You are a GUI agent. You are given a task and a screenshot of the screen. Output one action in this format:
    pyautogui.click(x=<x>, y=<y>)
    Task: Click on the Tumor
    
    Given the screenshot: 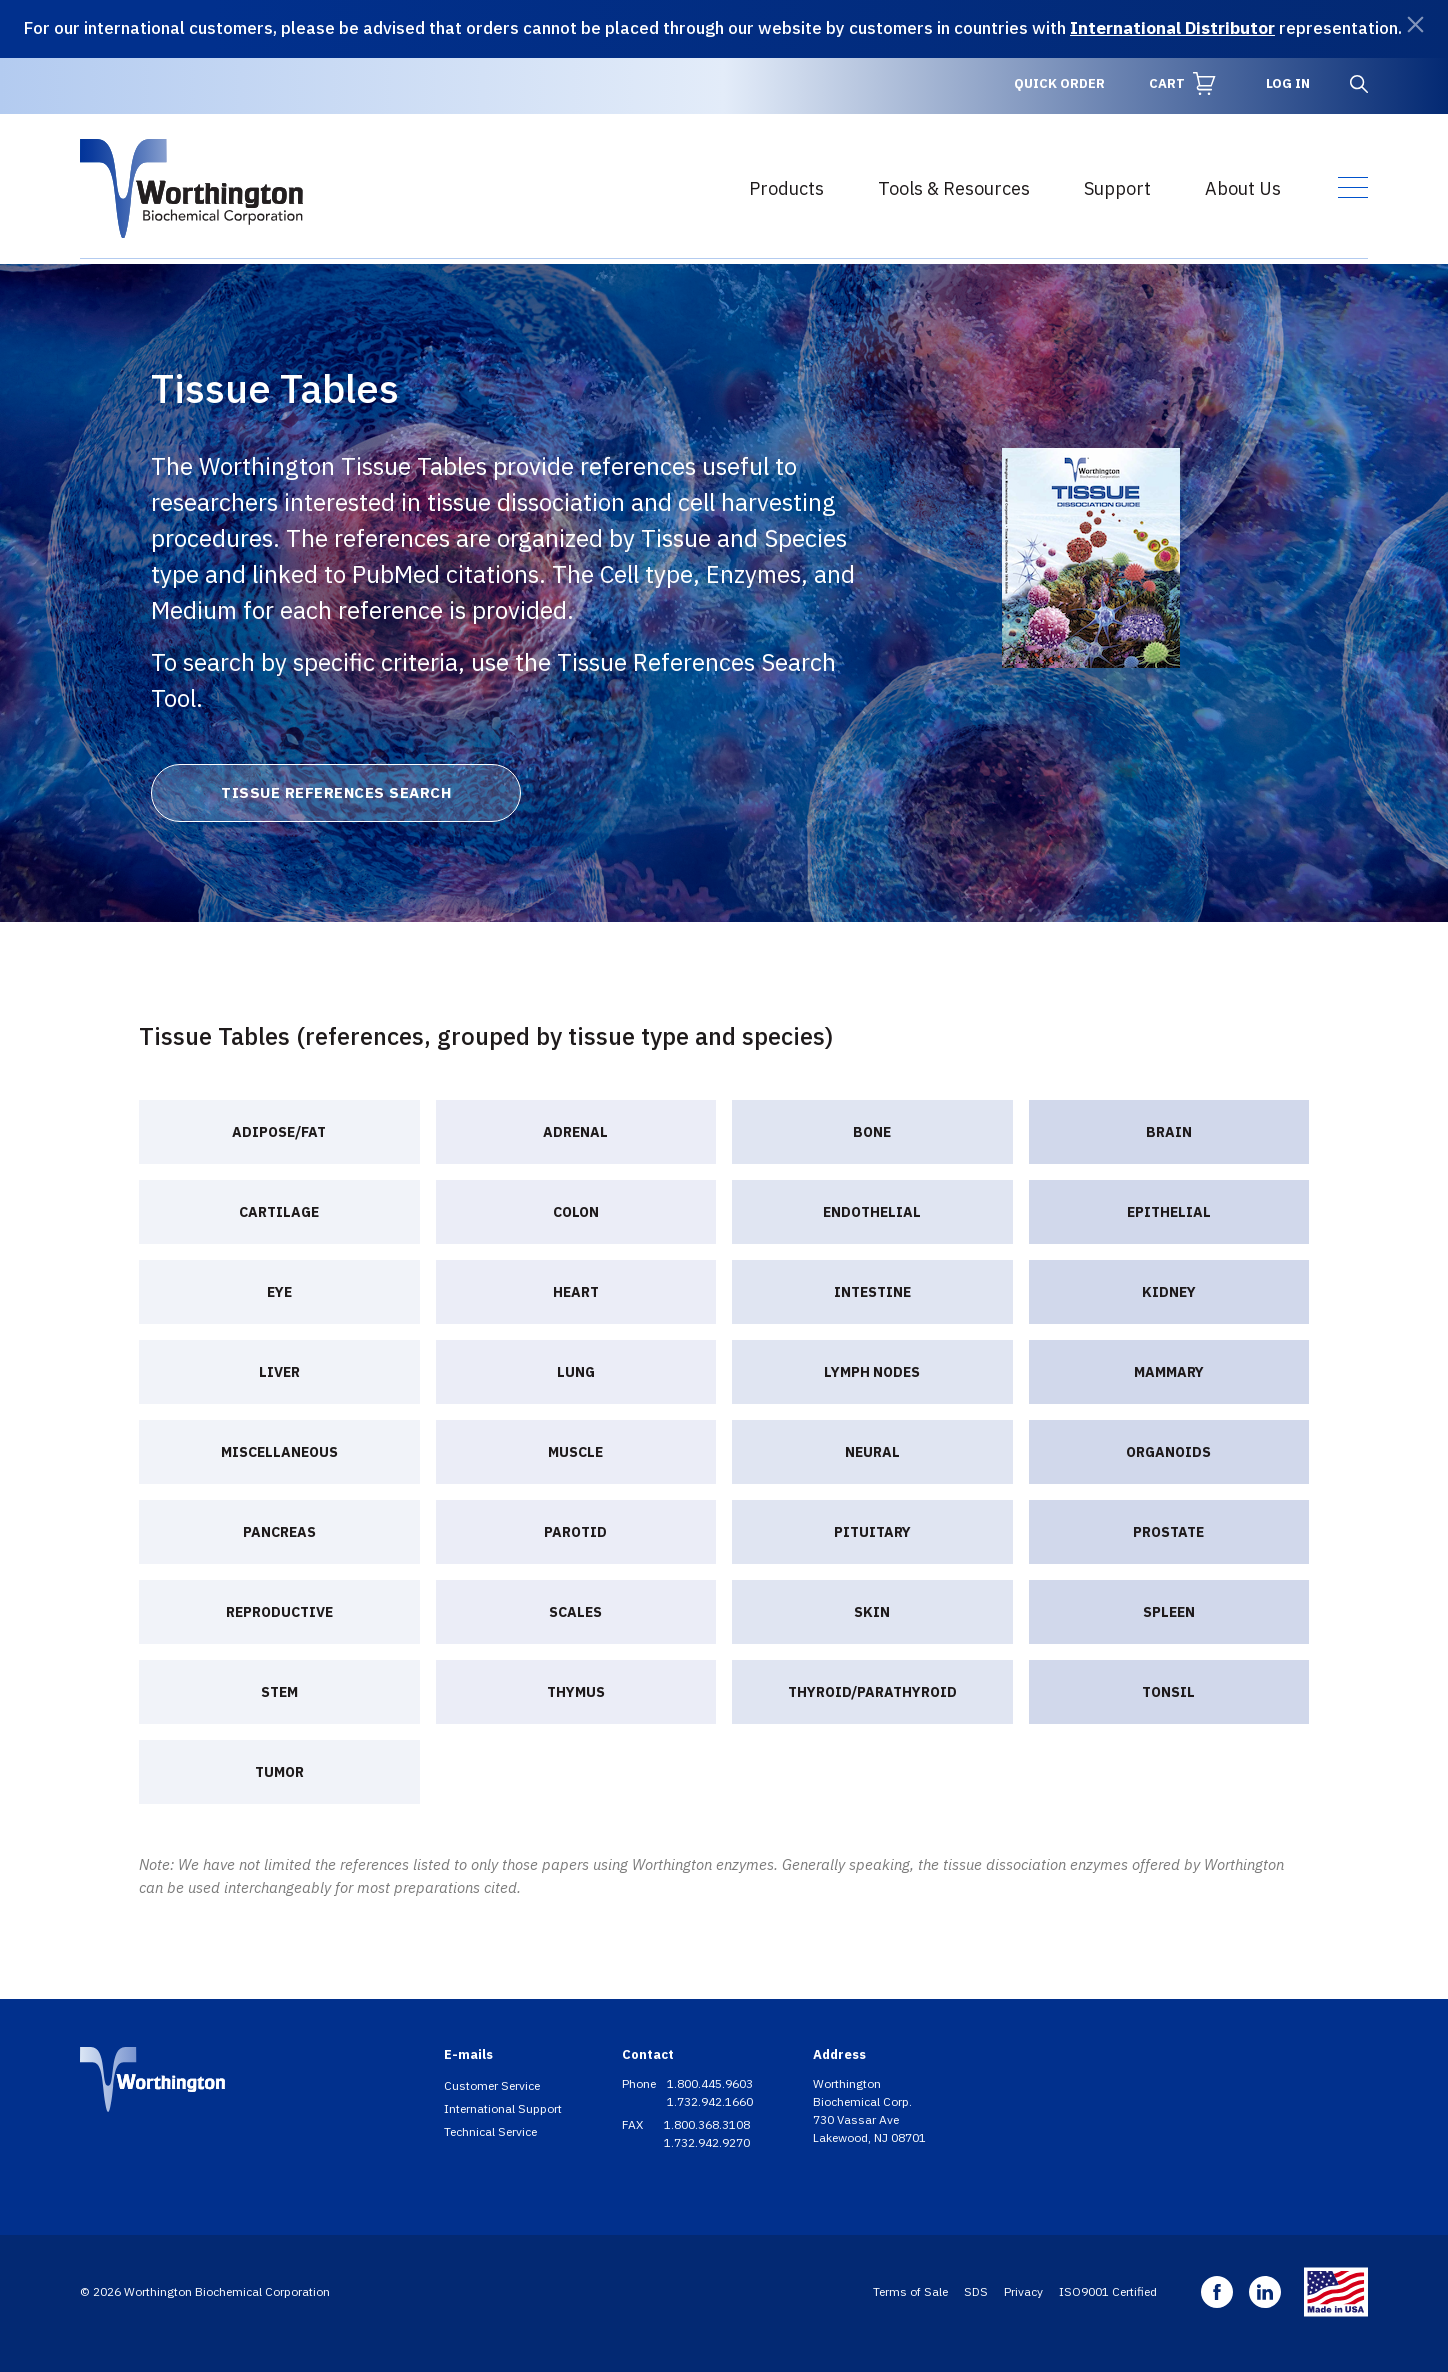 What is the action you would take?
    pyautogui.click(x=279, y=1772)
    